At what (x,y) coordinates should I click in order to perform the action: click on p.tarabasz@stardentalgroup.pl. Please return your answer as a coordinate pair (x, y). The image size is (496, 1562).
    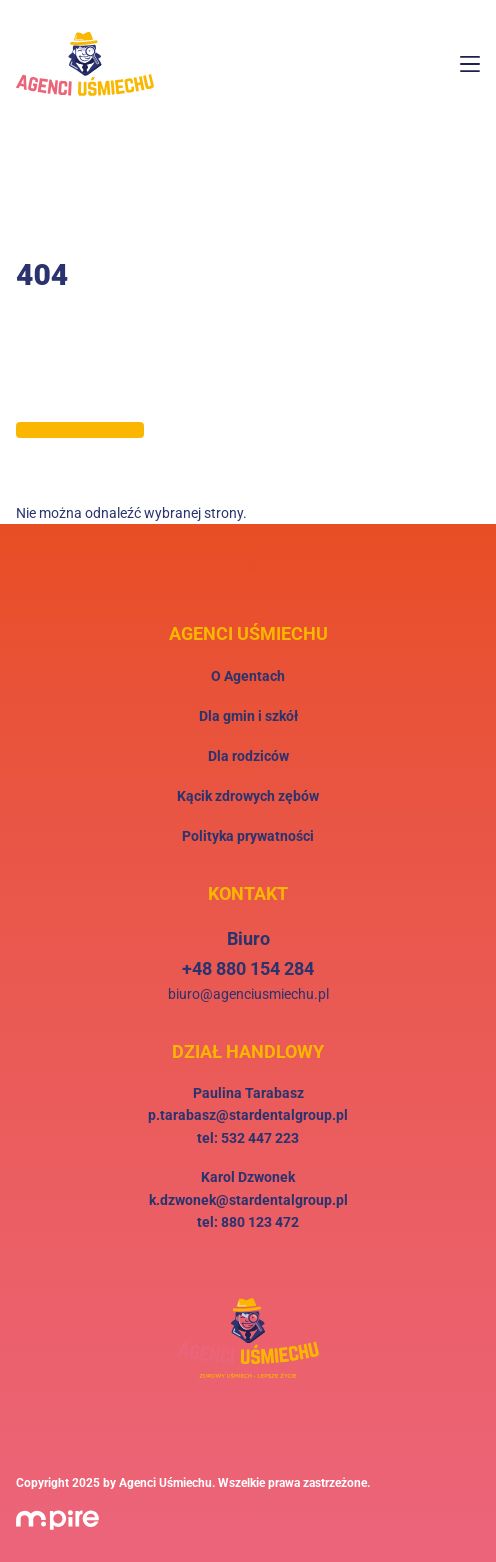
    Looking at the image, I should click on (248, 1115).